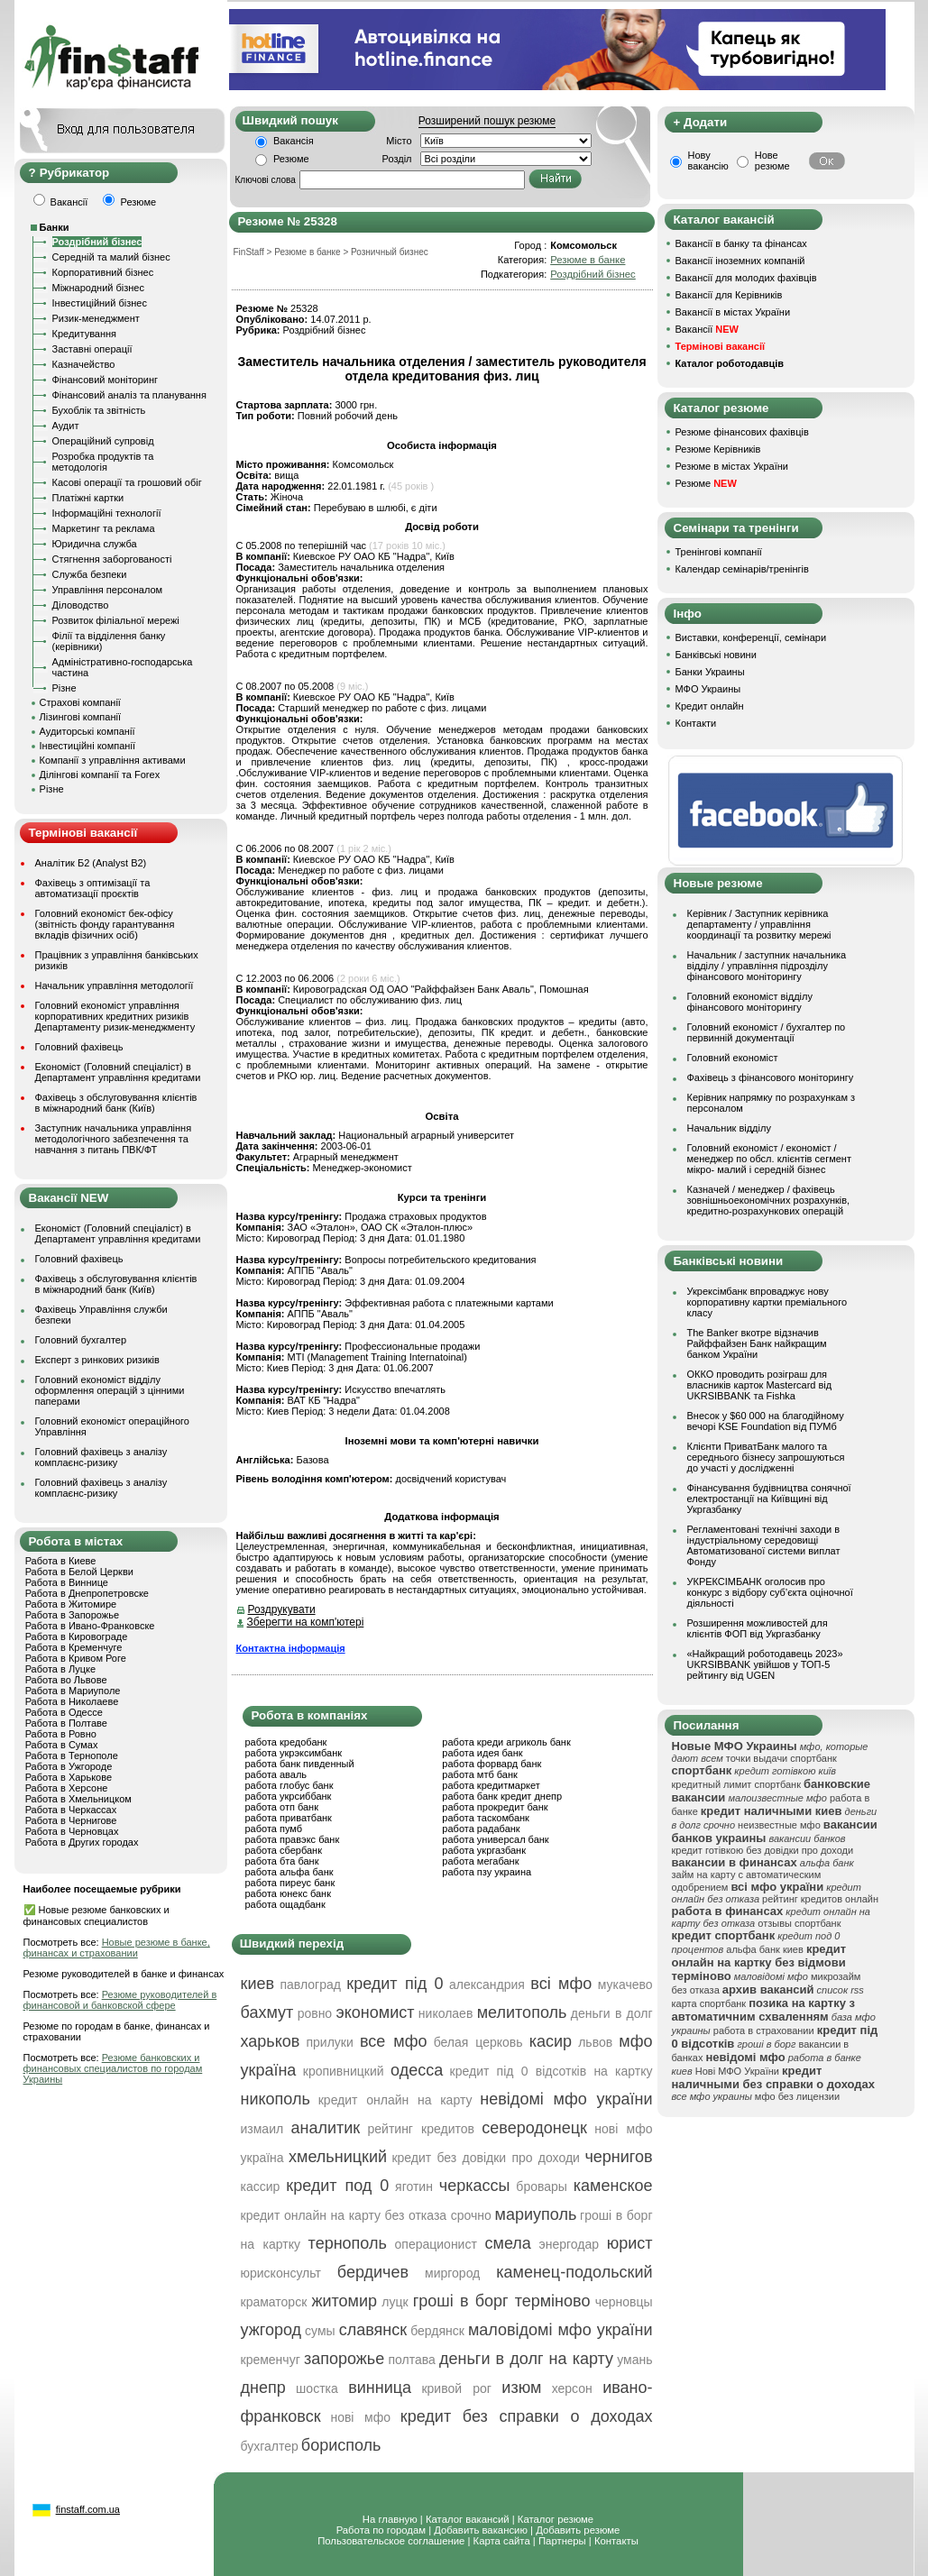  What do you see at coordinates (737, 1784) in the screenshot?
I see `кредитный лимит спортбанк` at bounding box center [737, 1784].